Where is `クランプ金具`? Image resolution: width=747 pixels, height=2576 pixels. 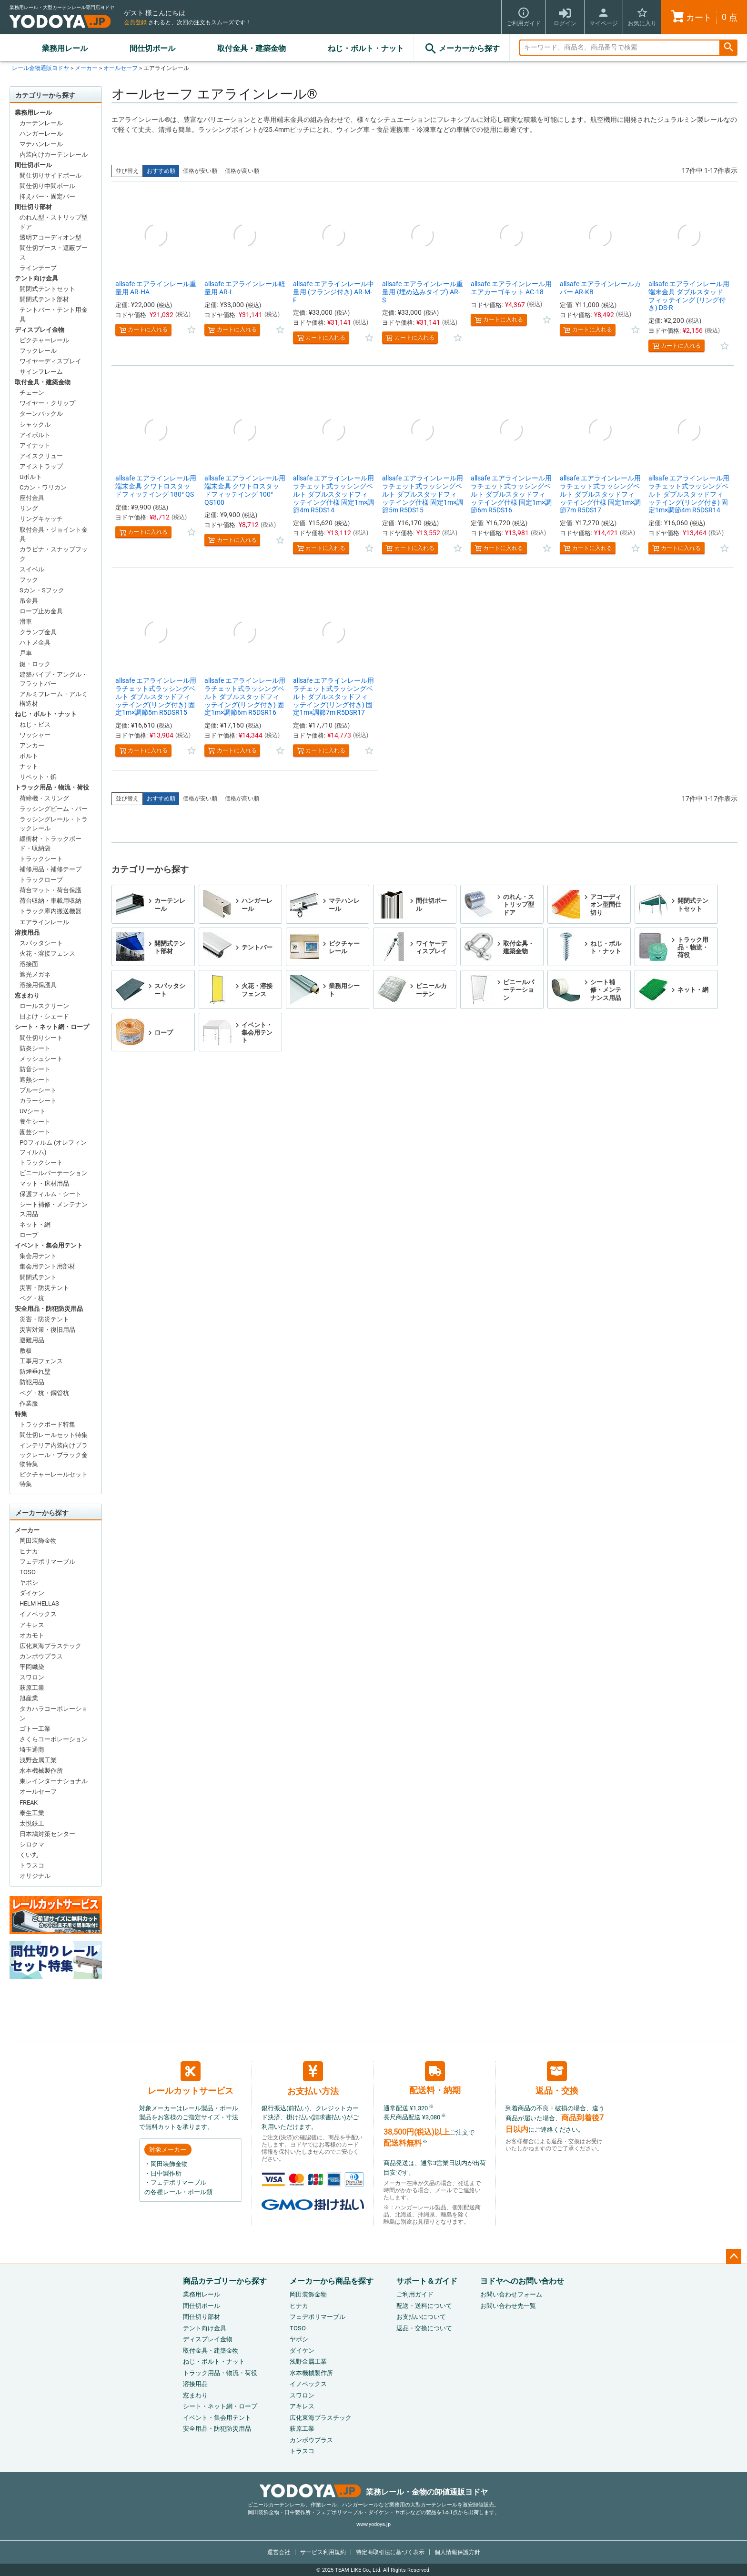
クランプ金具 is located at coordinates (38, 632).